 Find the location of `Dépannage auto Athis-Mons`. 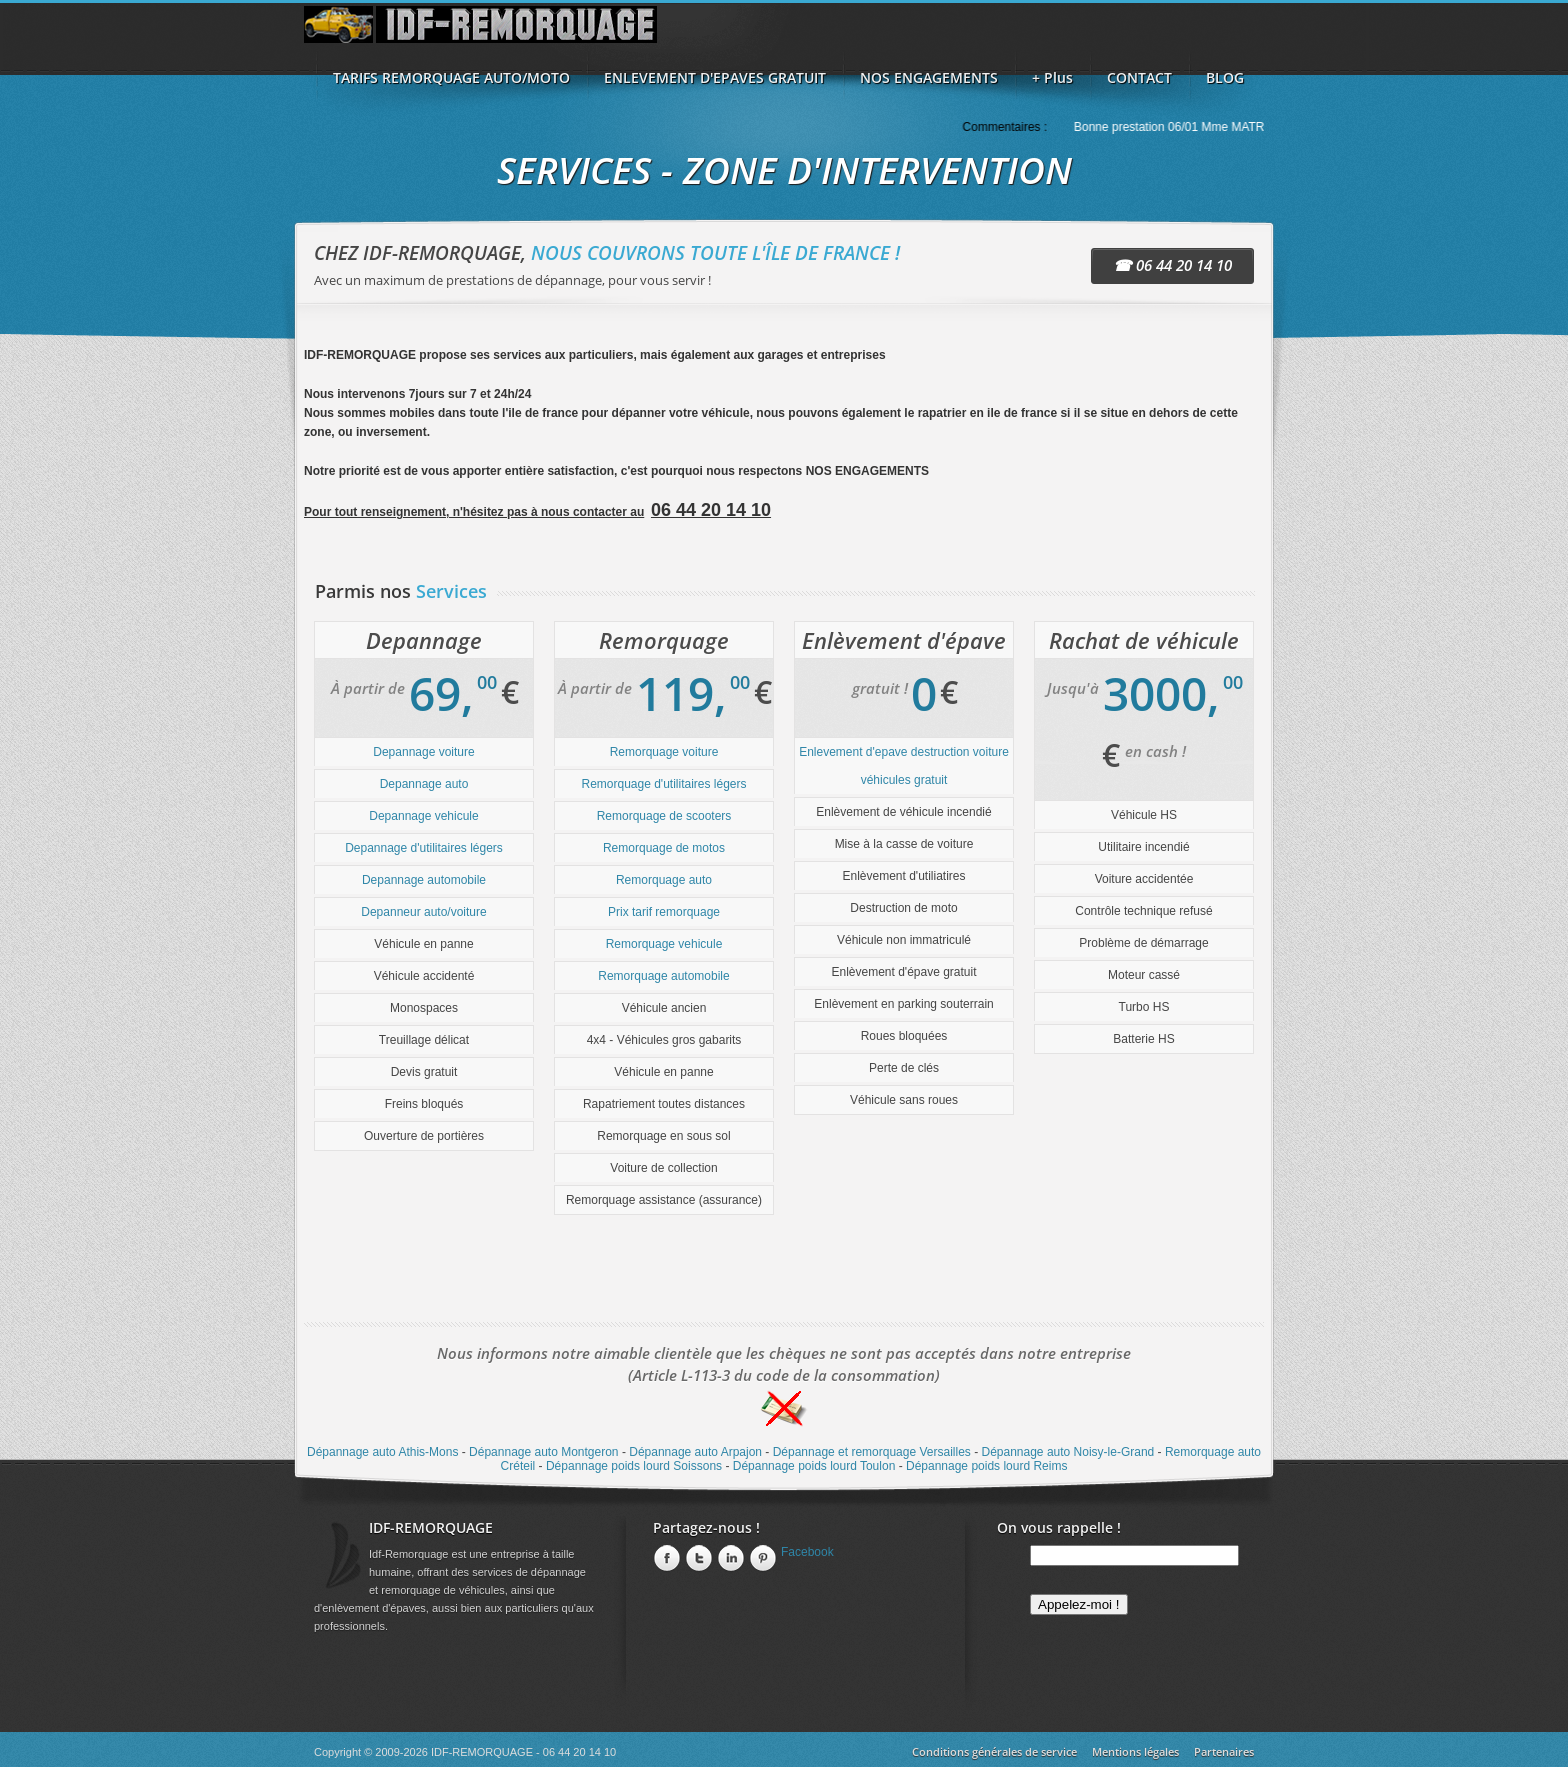

Dépannage auto Athis-Mons is located at coordinates (382, 1452).